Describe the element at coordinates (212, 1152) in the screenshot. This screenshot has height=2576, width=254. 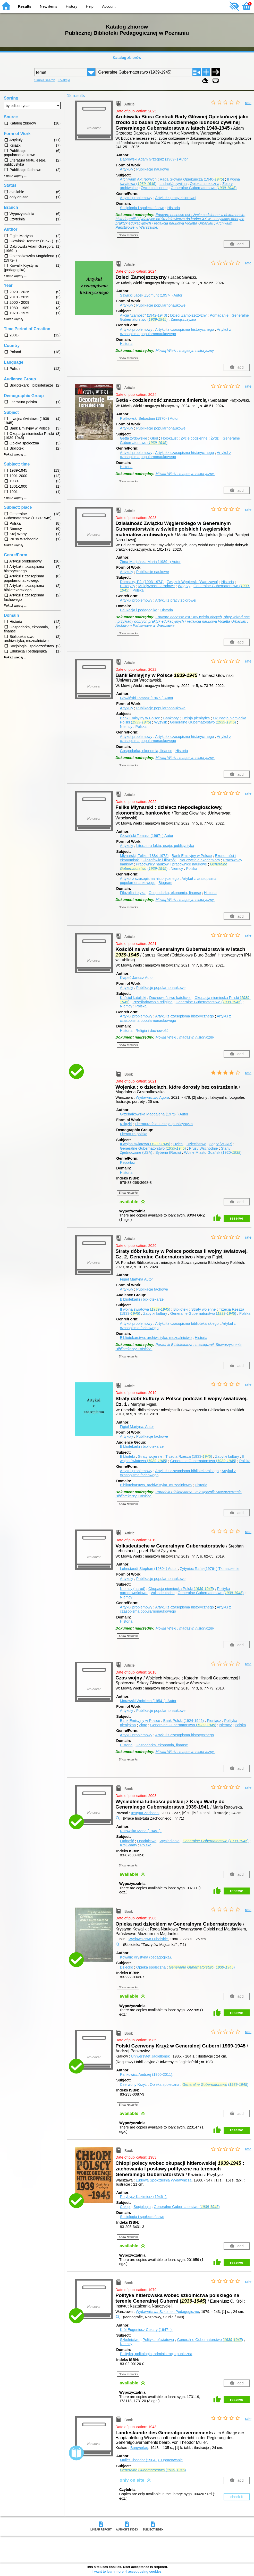
I see `Wolne Miasto Gdańsk (1920-)` at that location.